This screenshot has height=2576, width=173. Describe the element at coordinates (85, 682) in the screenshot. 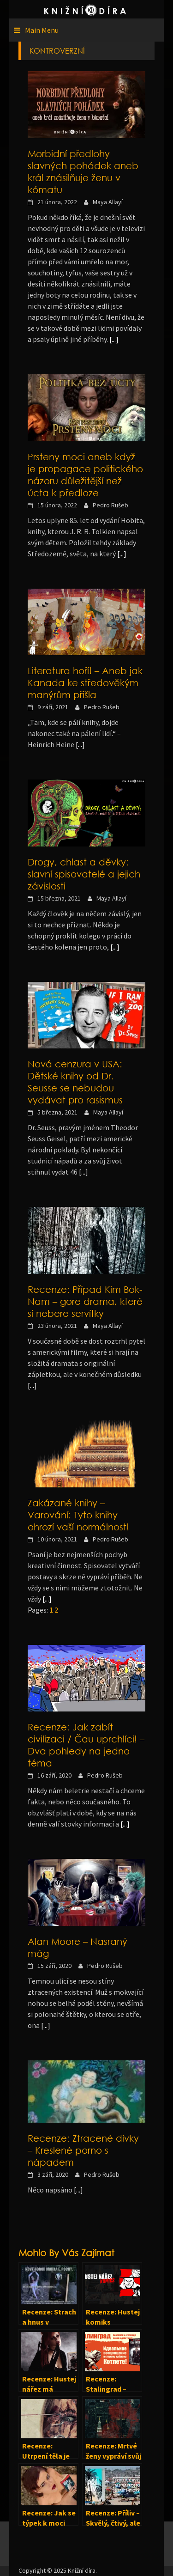

I see `Literatura hoří! – Aneb jak Kanada ke středověkým manýrům přišla` at that location.